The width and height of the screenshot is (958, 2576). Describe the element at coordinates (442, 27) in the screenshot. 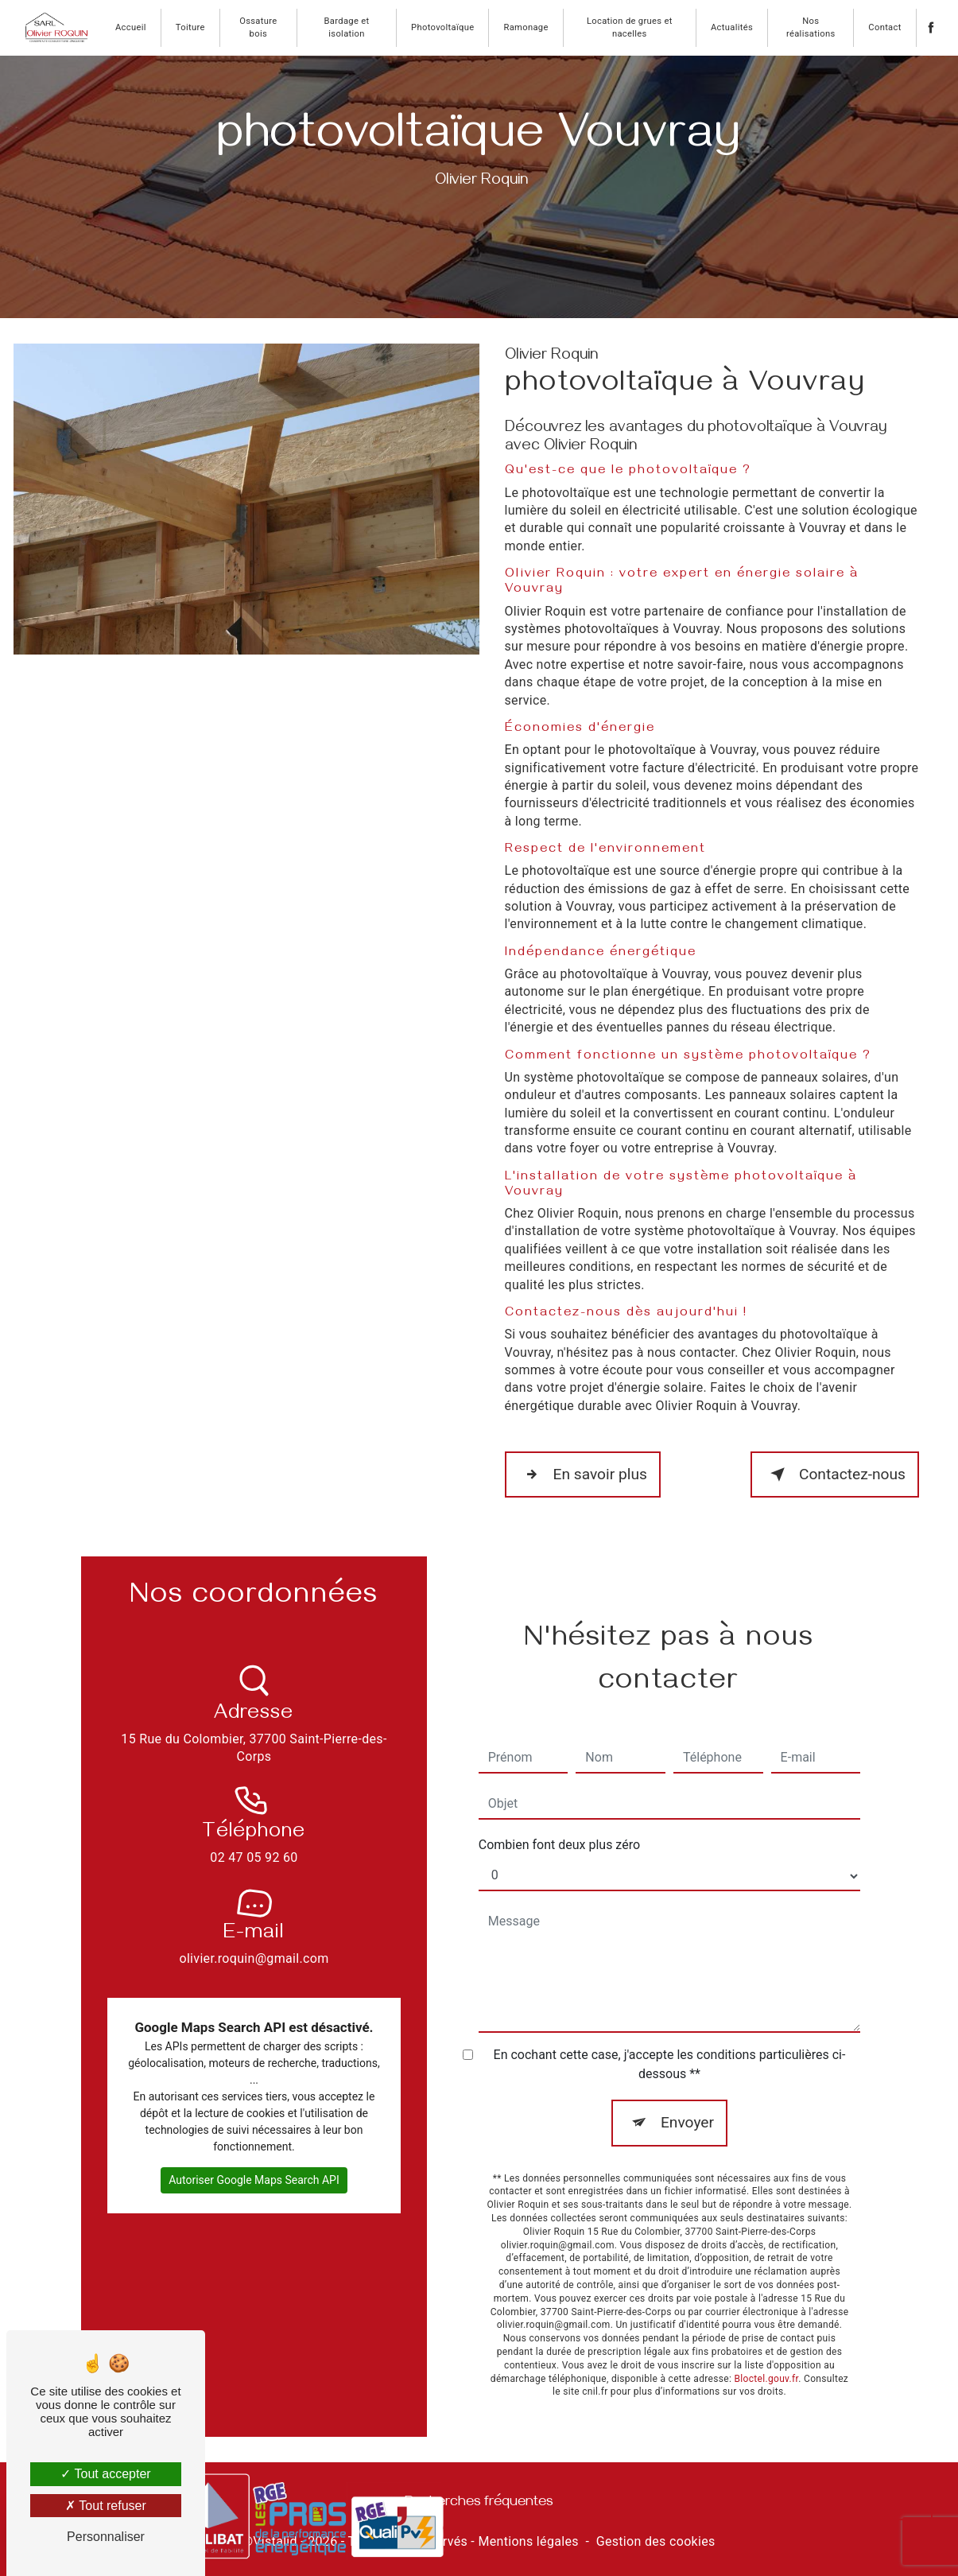

I see `Photovoltaïque` at that location.